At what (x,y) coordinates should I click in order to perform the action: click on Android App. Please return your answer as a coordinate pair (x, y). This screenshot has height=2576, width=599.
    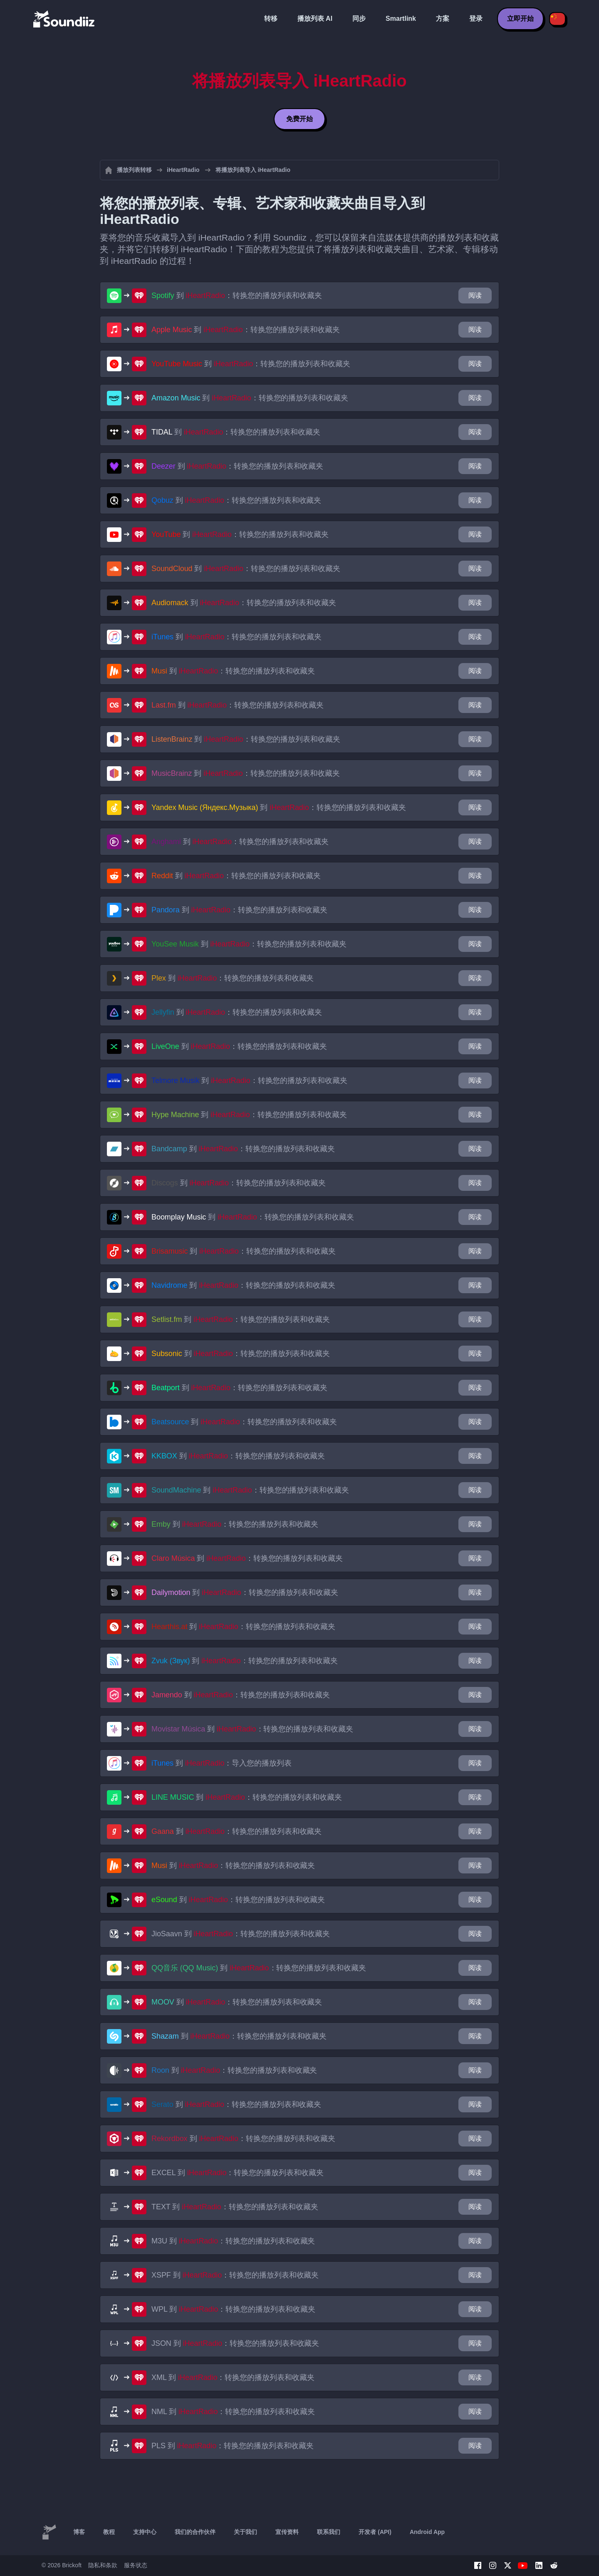
    Looking at the image, I should click on (427, 2532).